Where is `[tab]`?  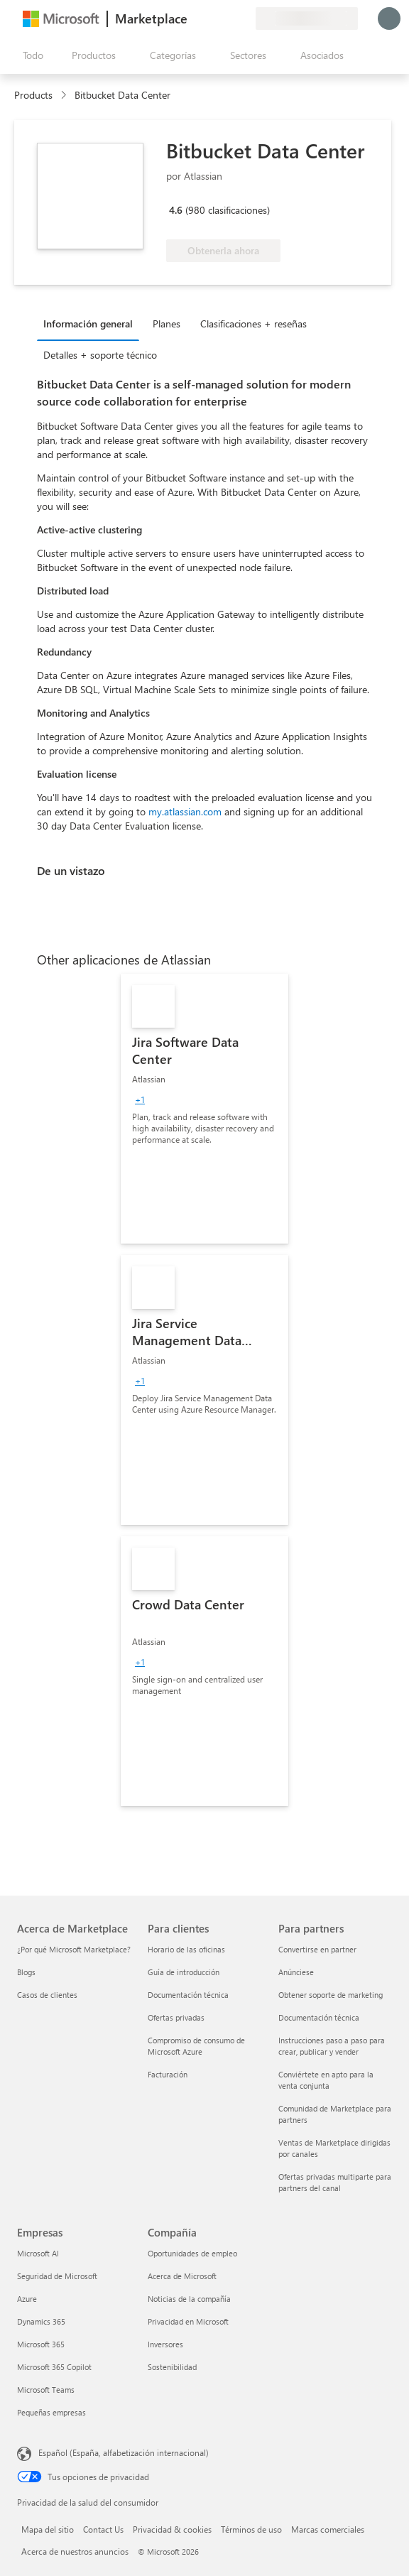 [tab] is located at coordinates (91, 323).